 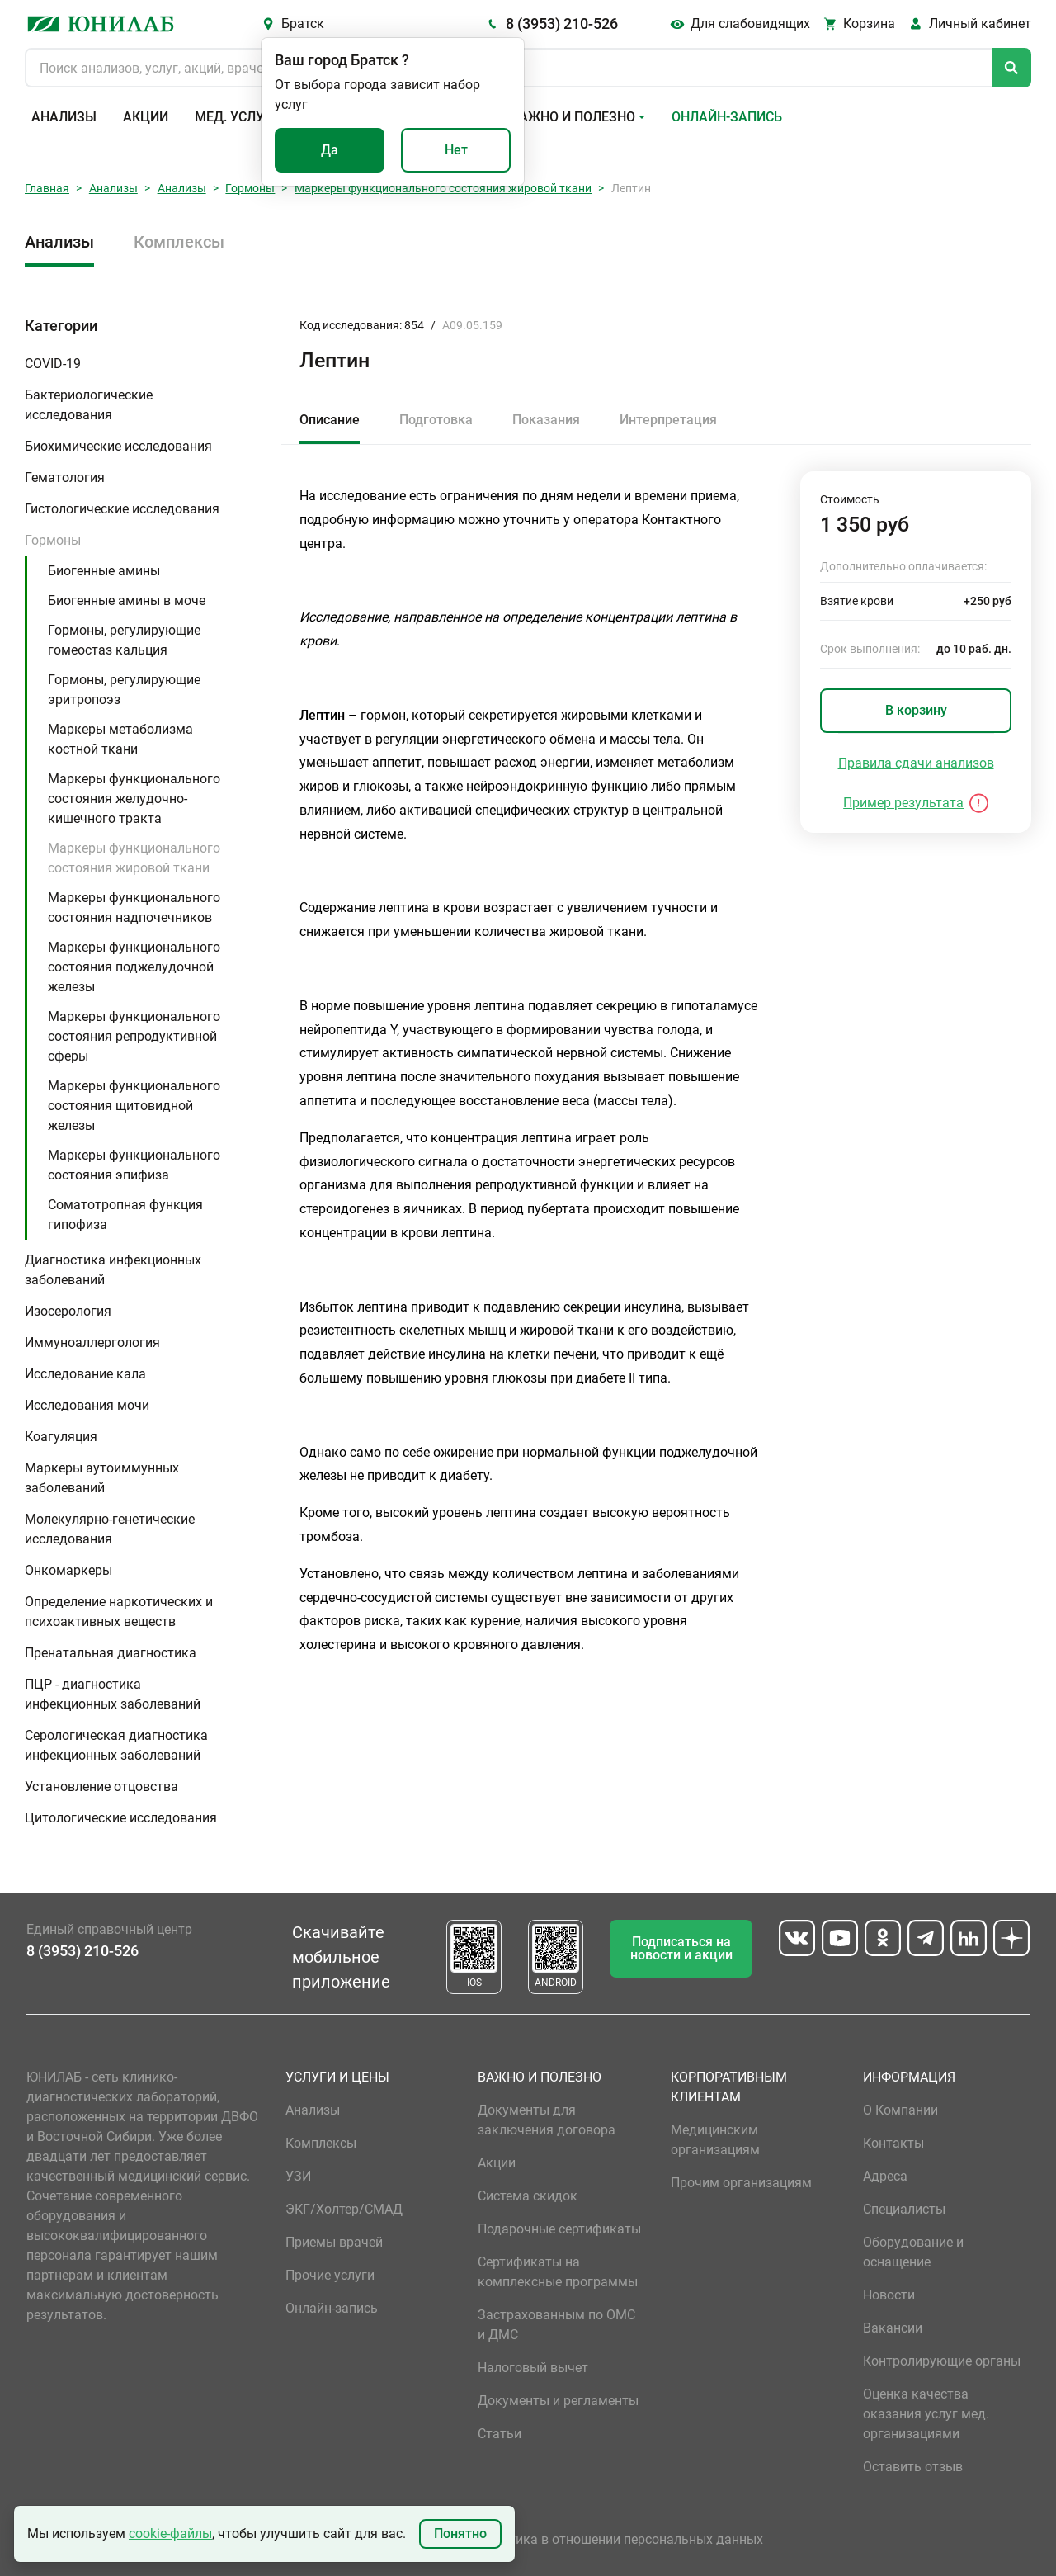 What do you see at coordinates (913, 2466) in the screenshot?
I see `Оставить отзыв` at bounding box center [913, 2466].